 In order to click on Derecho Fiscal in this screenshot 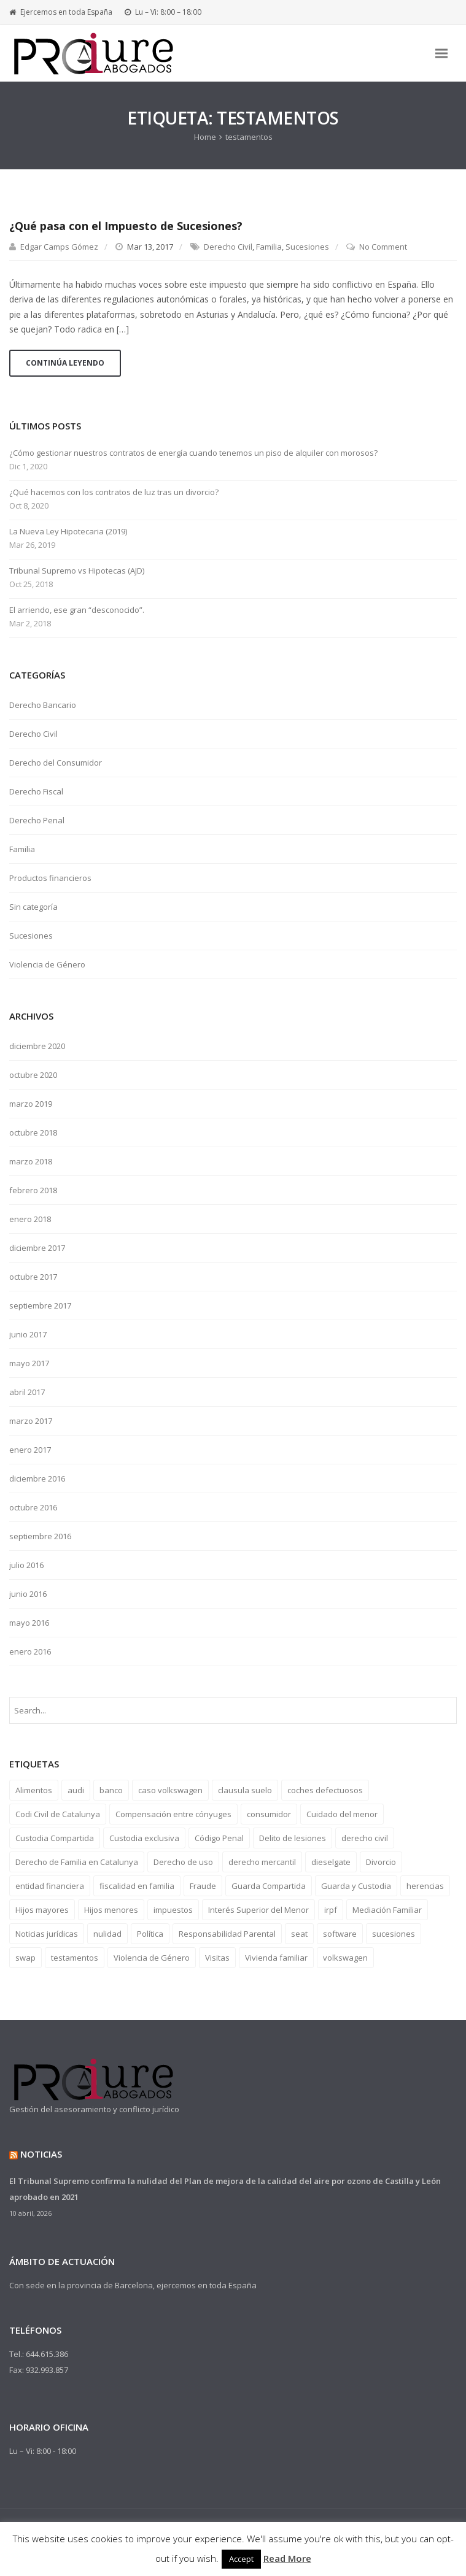, I will do `click(36, 791)`.